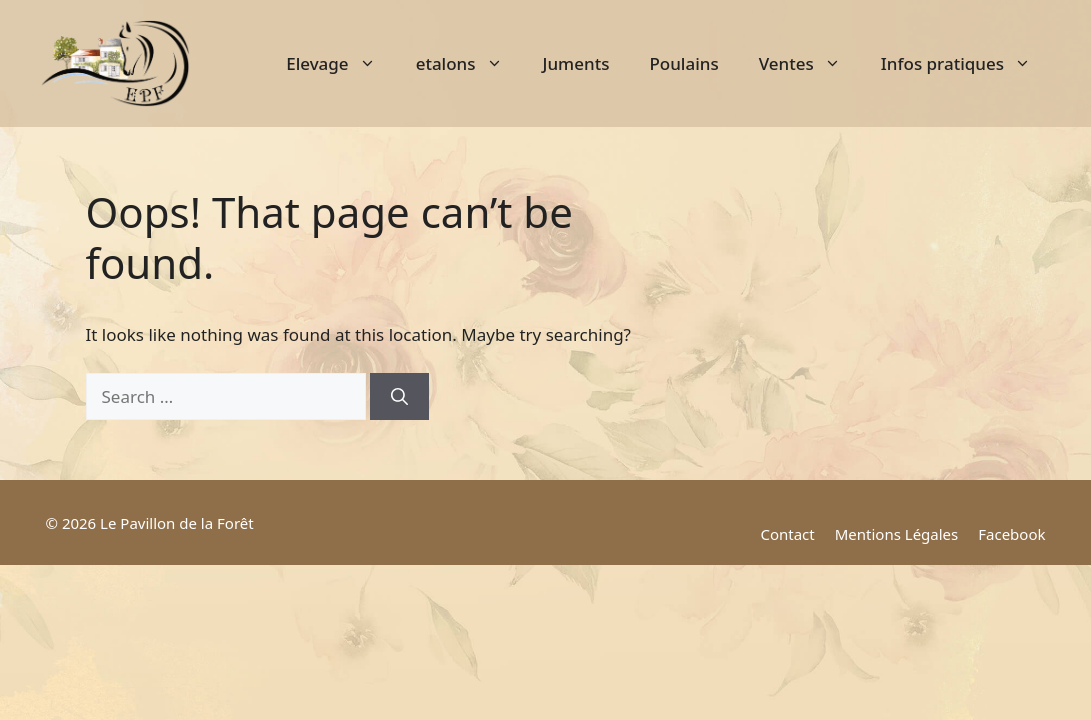  What do you see at coordinates (683, 63) in the screenshot?
I see `Poulains` at bounding box center [683, 63].